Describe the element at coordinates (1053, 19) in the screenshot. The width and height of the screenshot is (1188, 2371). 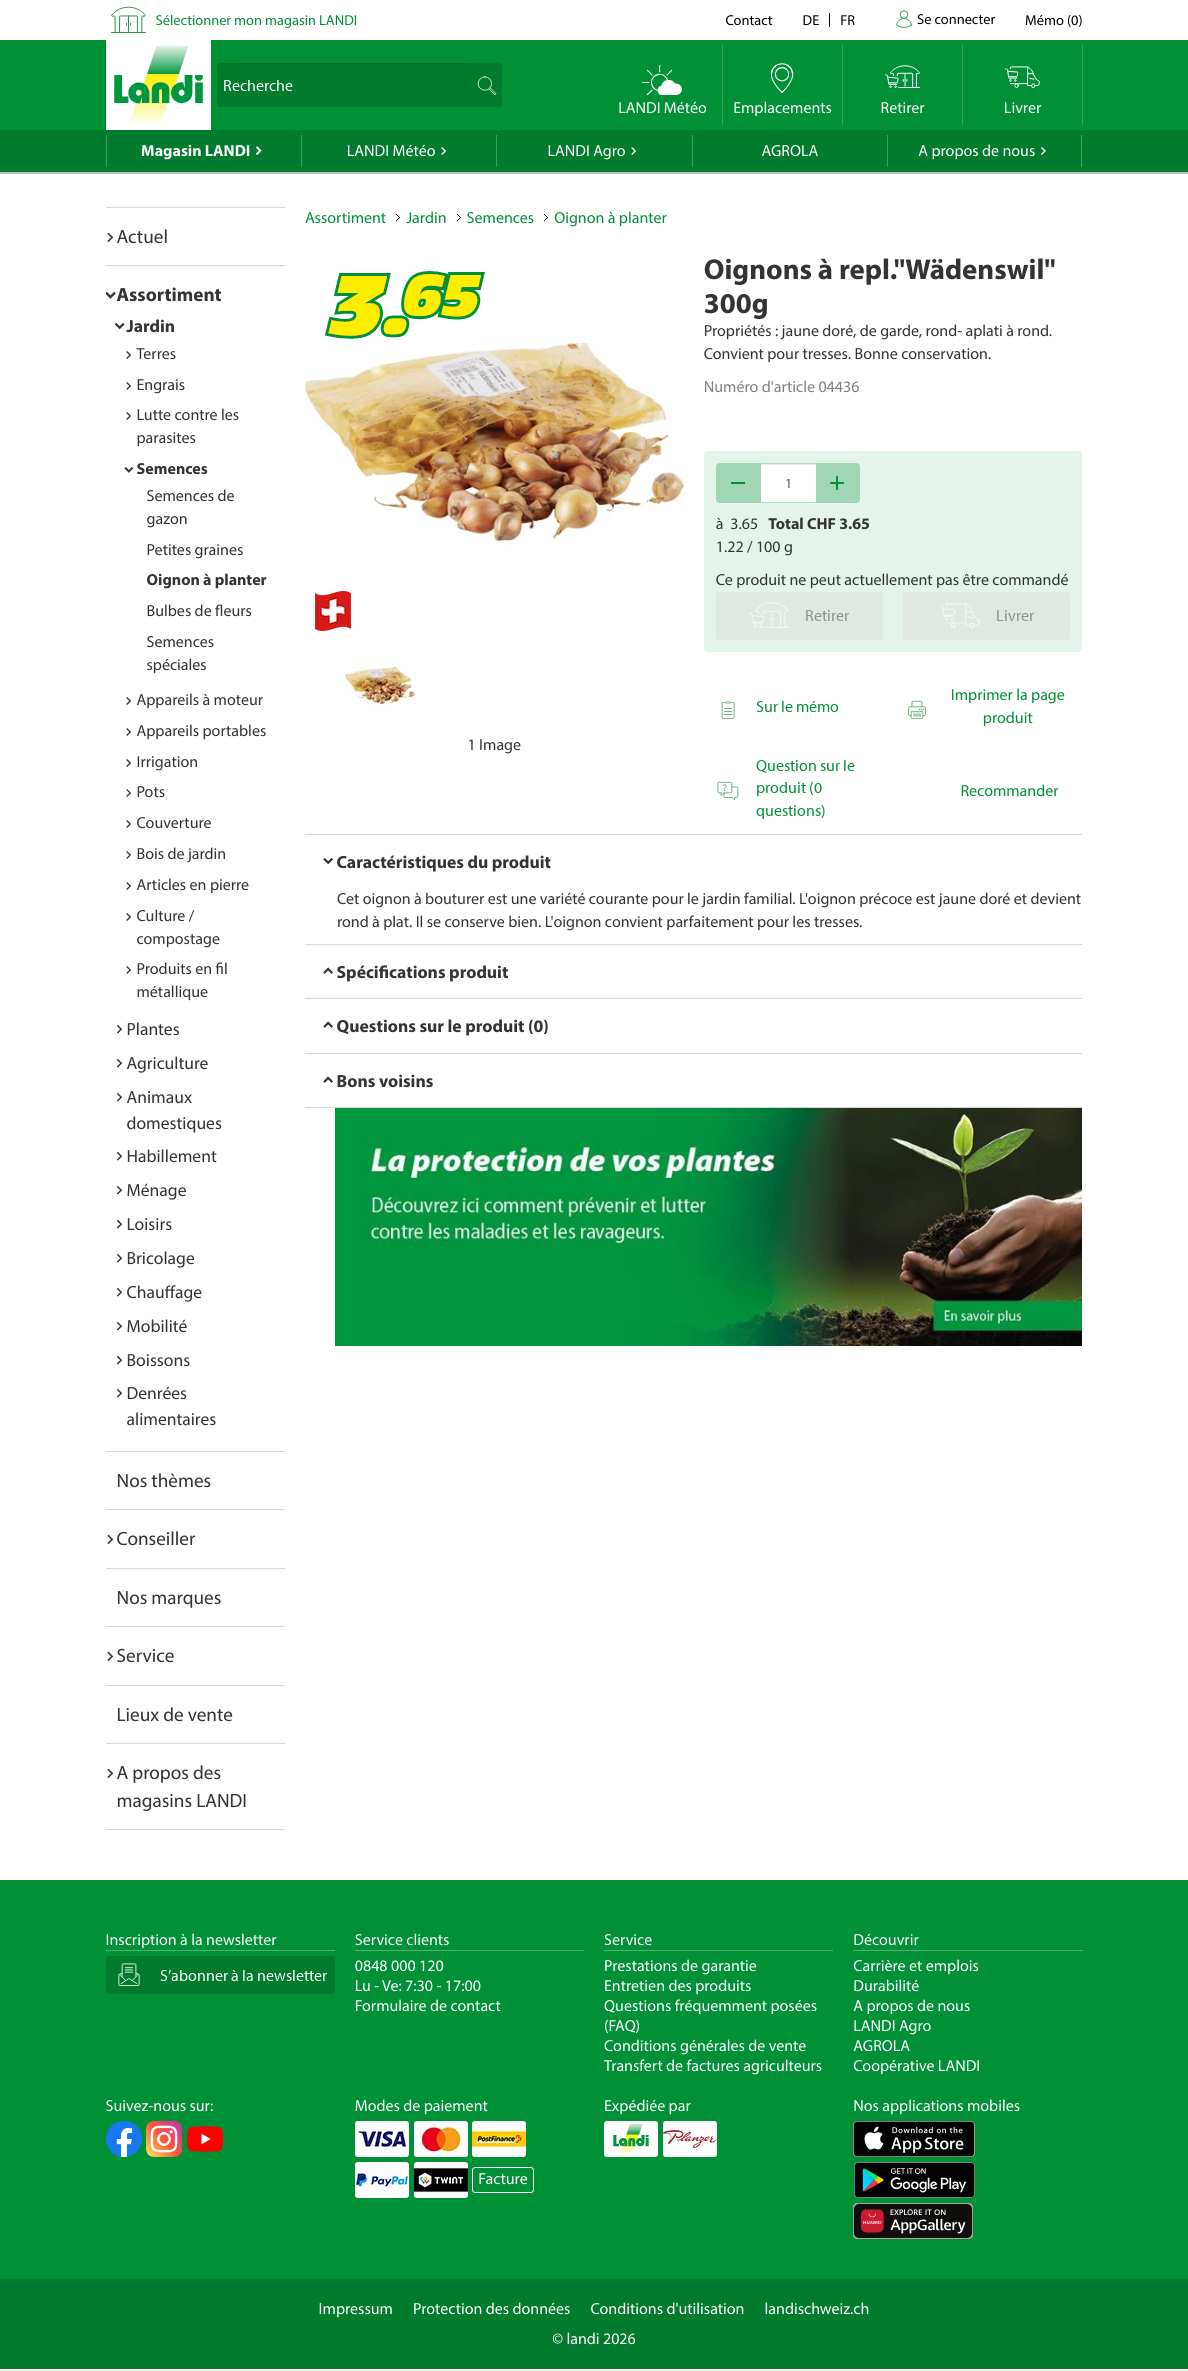
I see `()` at that location.